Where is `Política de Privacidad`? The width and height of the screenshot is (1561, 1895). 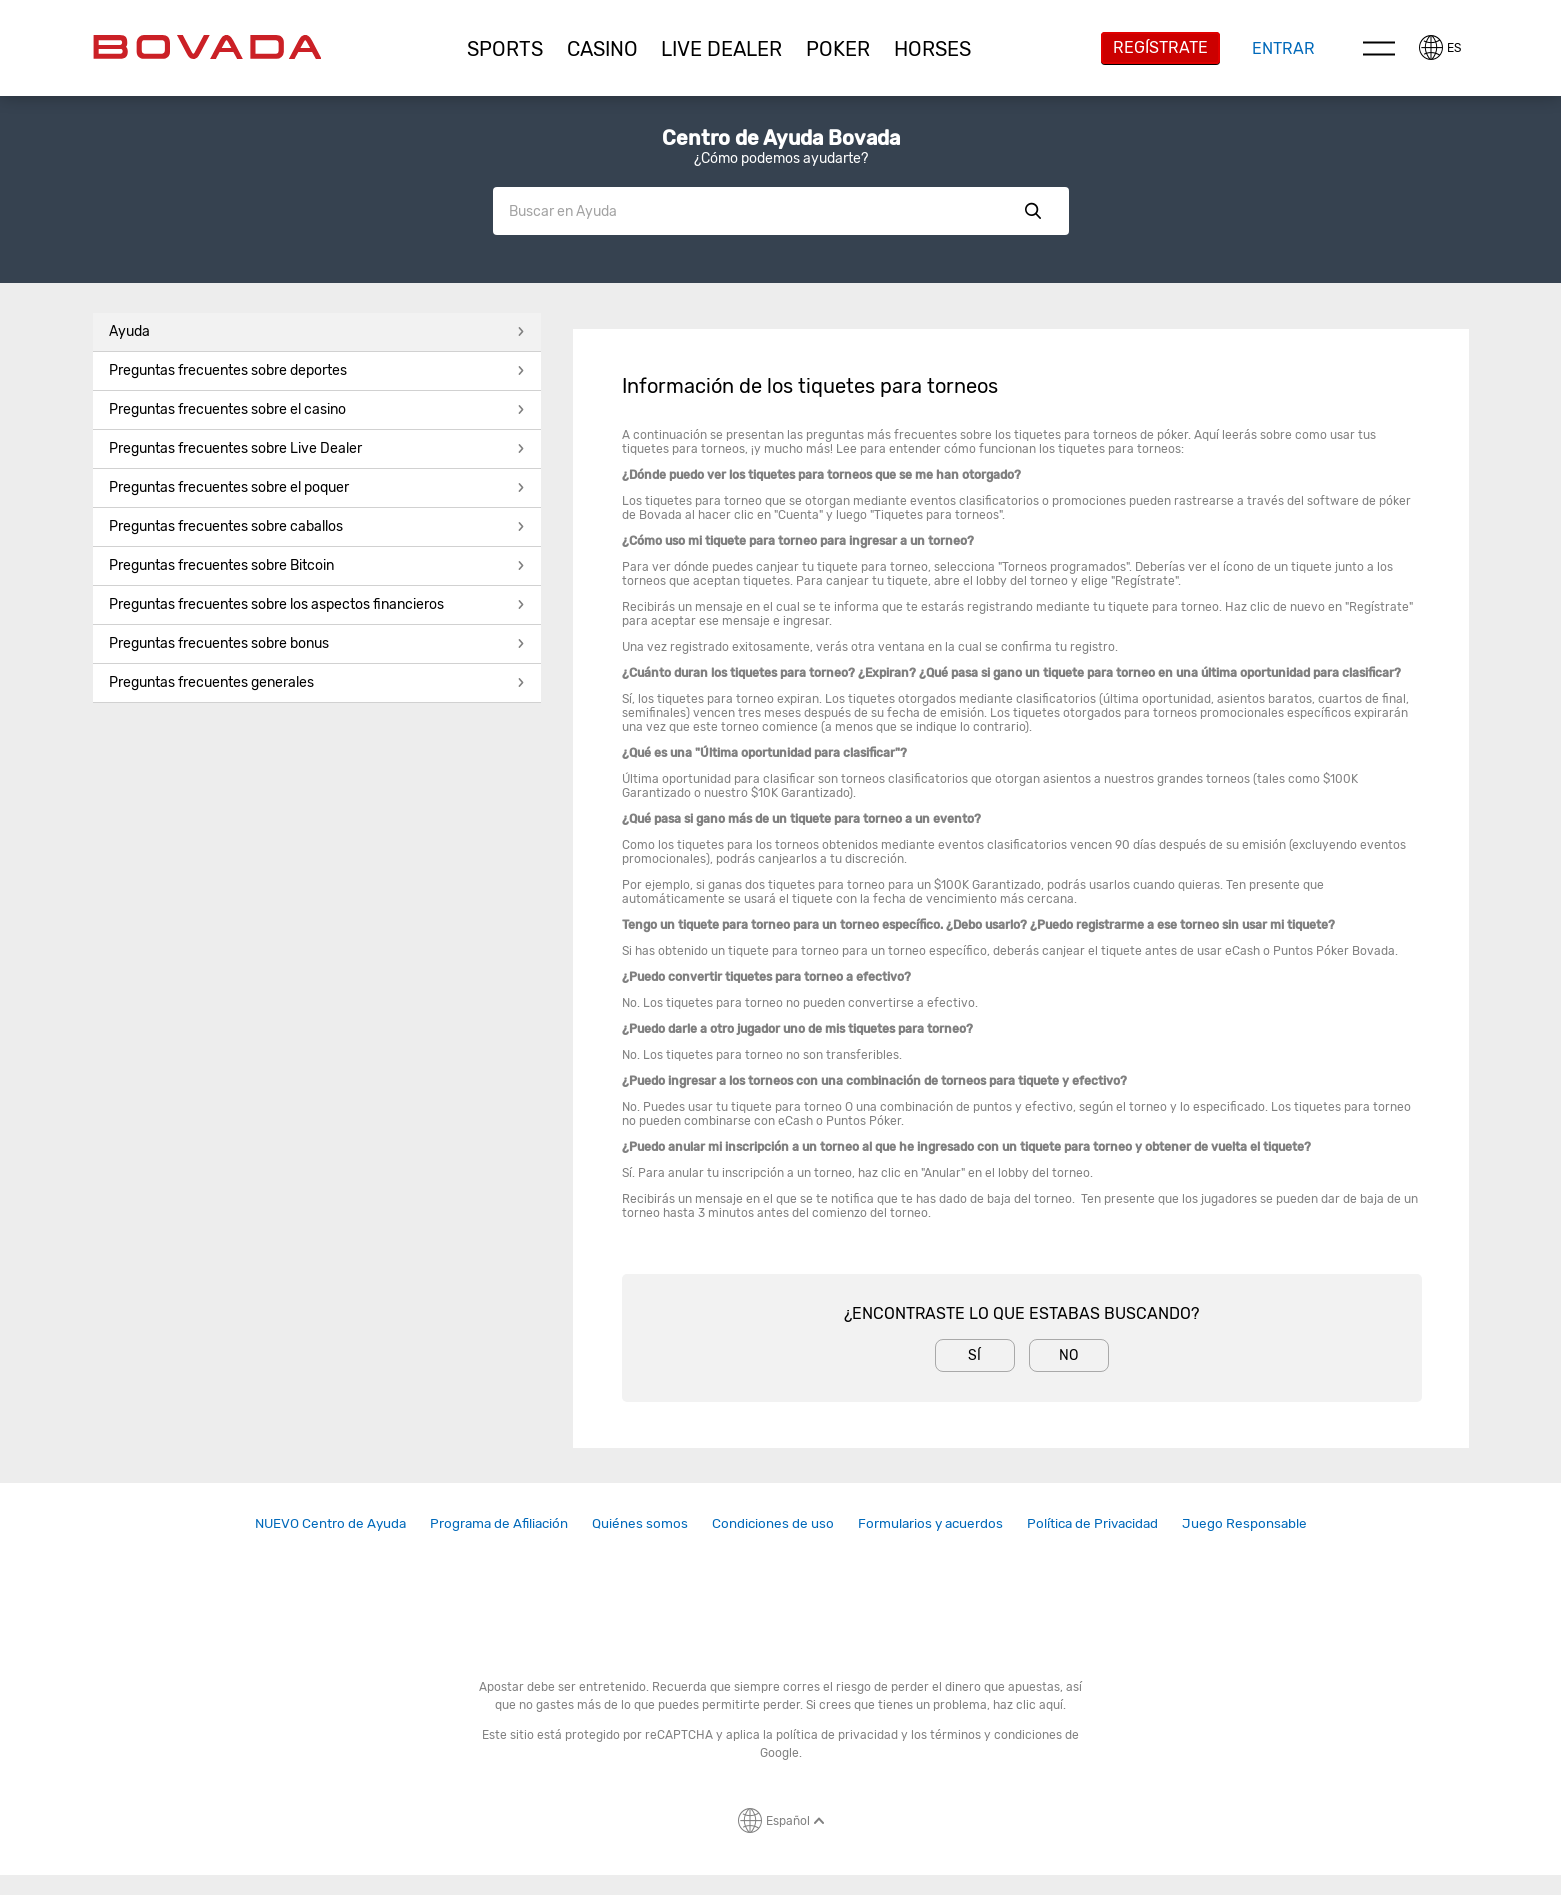 Política de Privacidad is located at coordinates (1092, 1523).